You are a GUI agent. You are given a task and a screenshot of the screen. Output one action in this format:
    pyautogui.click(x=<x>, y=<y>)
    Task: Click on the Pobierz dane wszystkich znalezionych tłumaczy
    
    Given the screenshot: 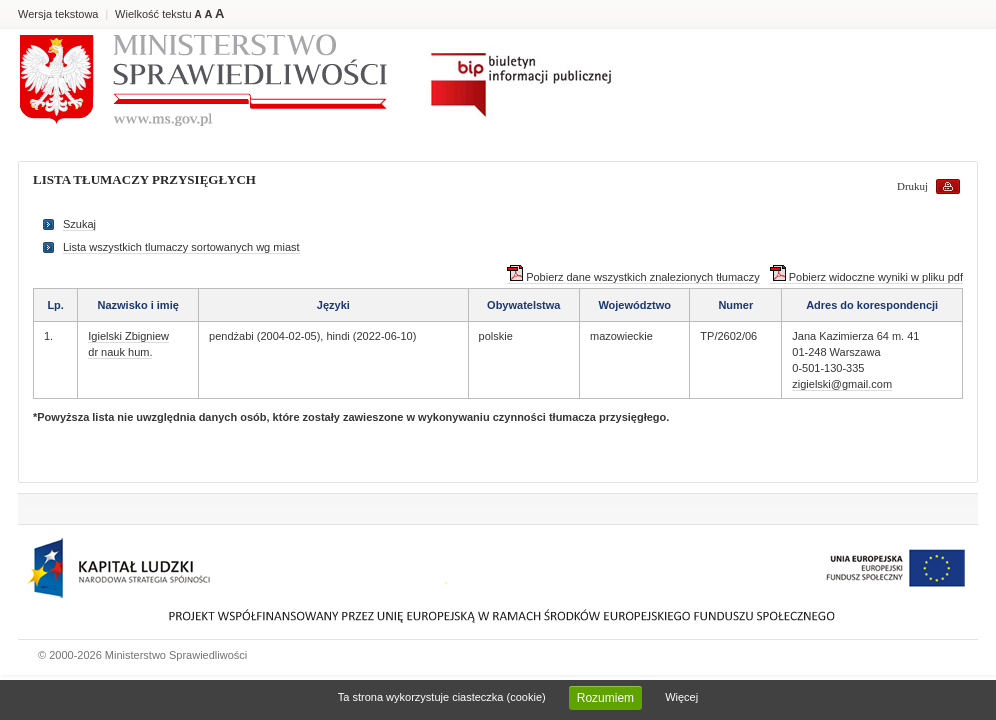 What is the action you would take?
    pyautogui.click(x=633, y=277)
    